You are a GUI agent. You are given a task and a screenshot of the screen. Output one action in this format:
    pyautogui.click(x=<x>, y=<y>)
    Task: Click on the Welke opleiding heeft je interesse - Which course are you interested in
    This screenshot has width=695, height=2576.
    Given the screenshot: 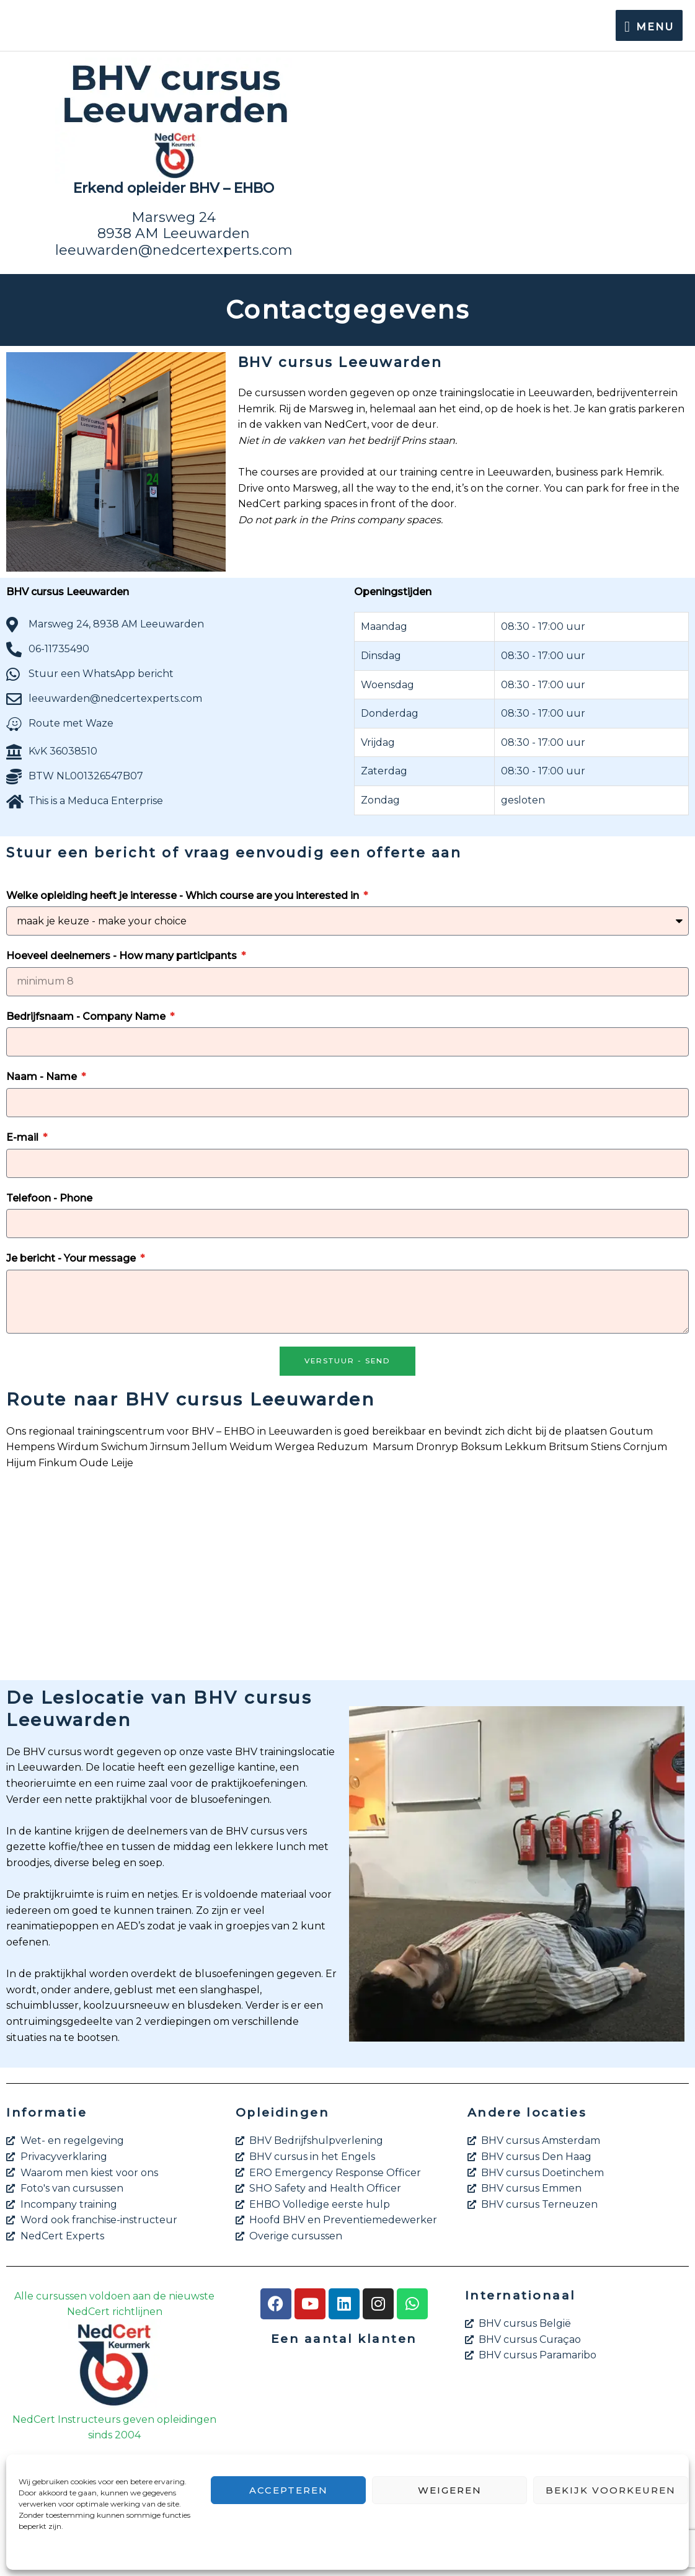 What is the action you would take?
    pyautogui.click(x=183, y=895)
    